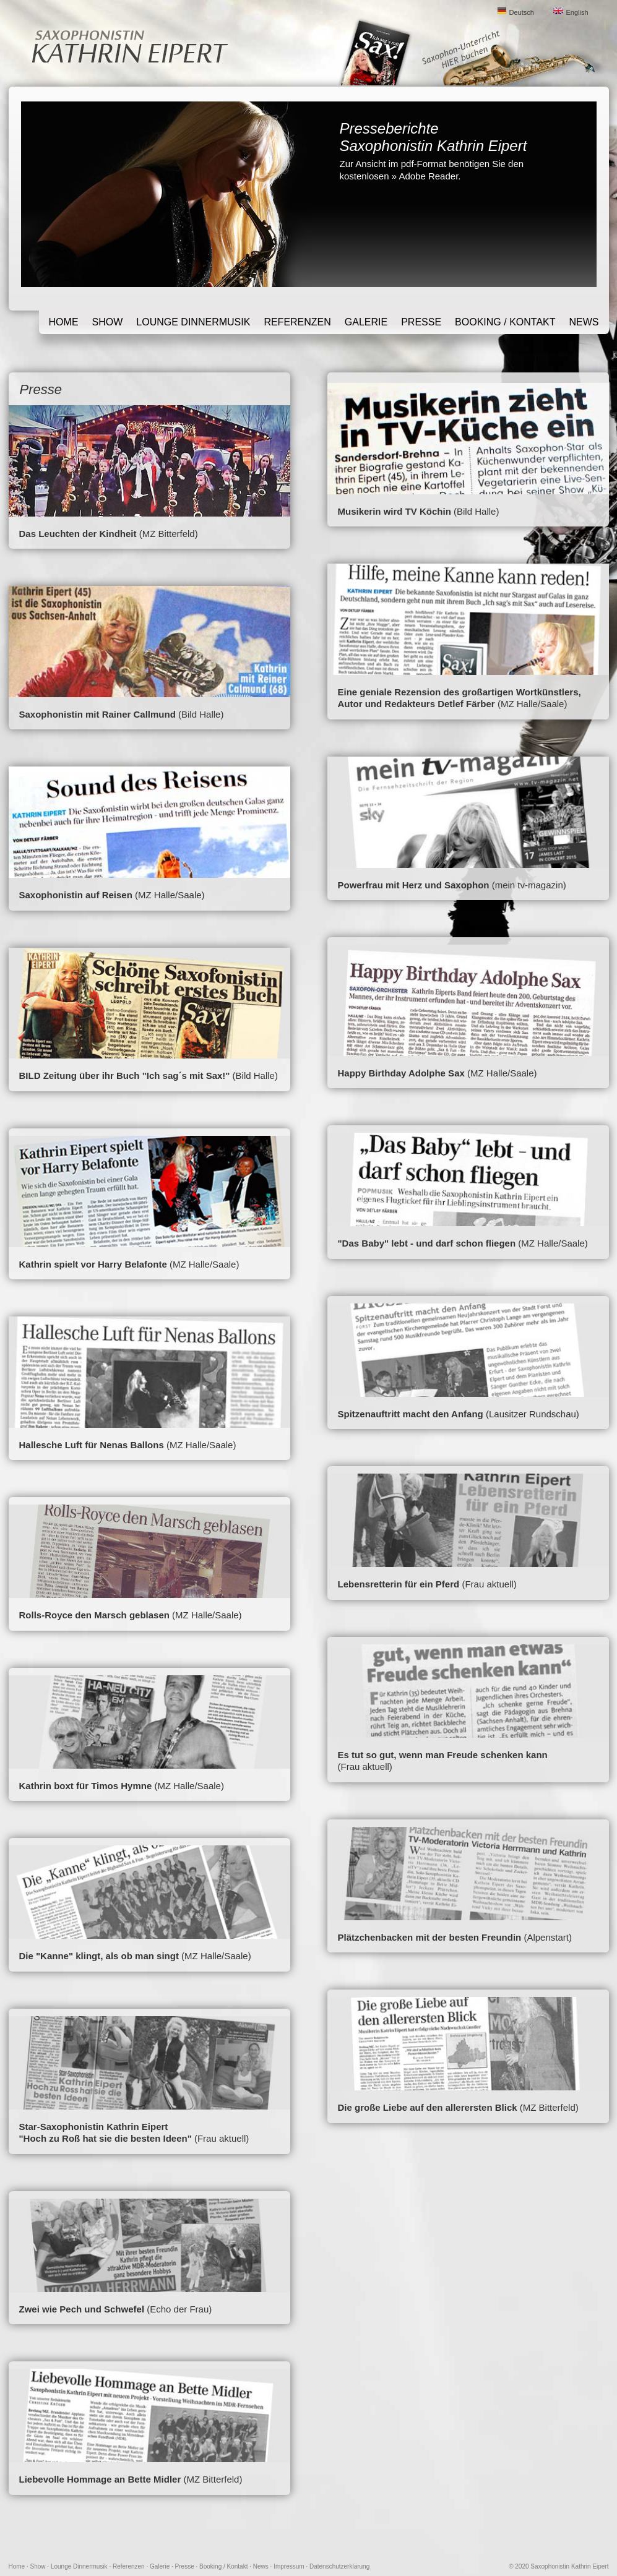 The image size is (617, 2576). What do you see at coordinates (94, 1615) in the screenshot?
I see `Rolls-Royce den Marsch geblasen` at bounding box center [94, 1615].